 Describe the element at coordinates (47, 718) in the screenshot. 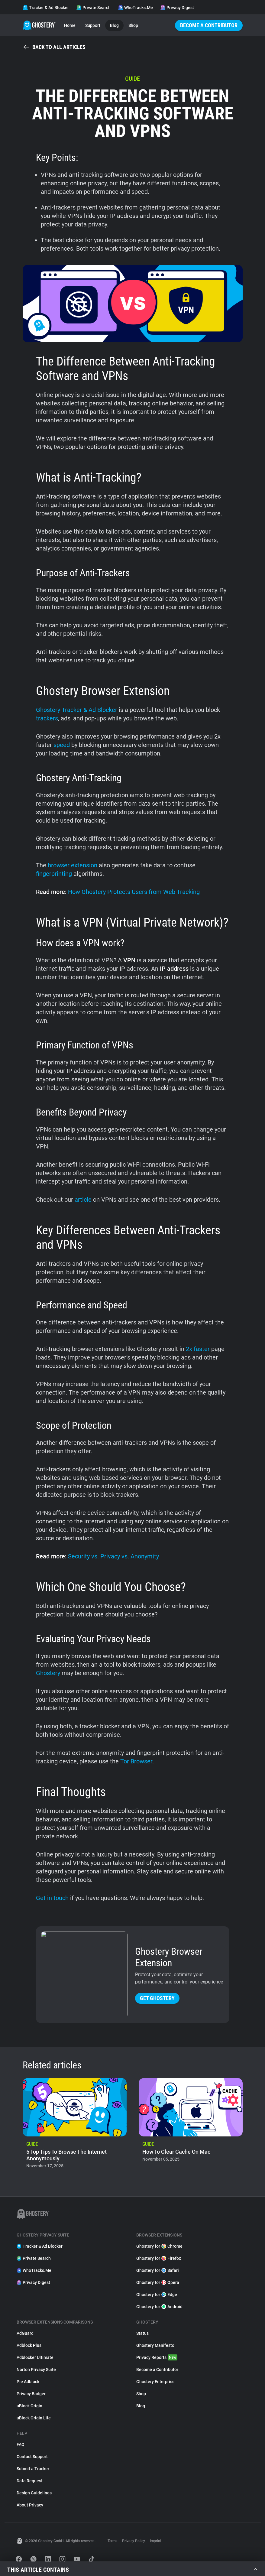

I see `trackers` at that location.